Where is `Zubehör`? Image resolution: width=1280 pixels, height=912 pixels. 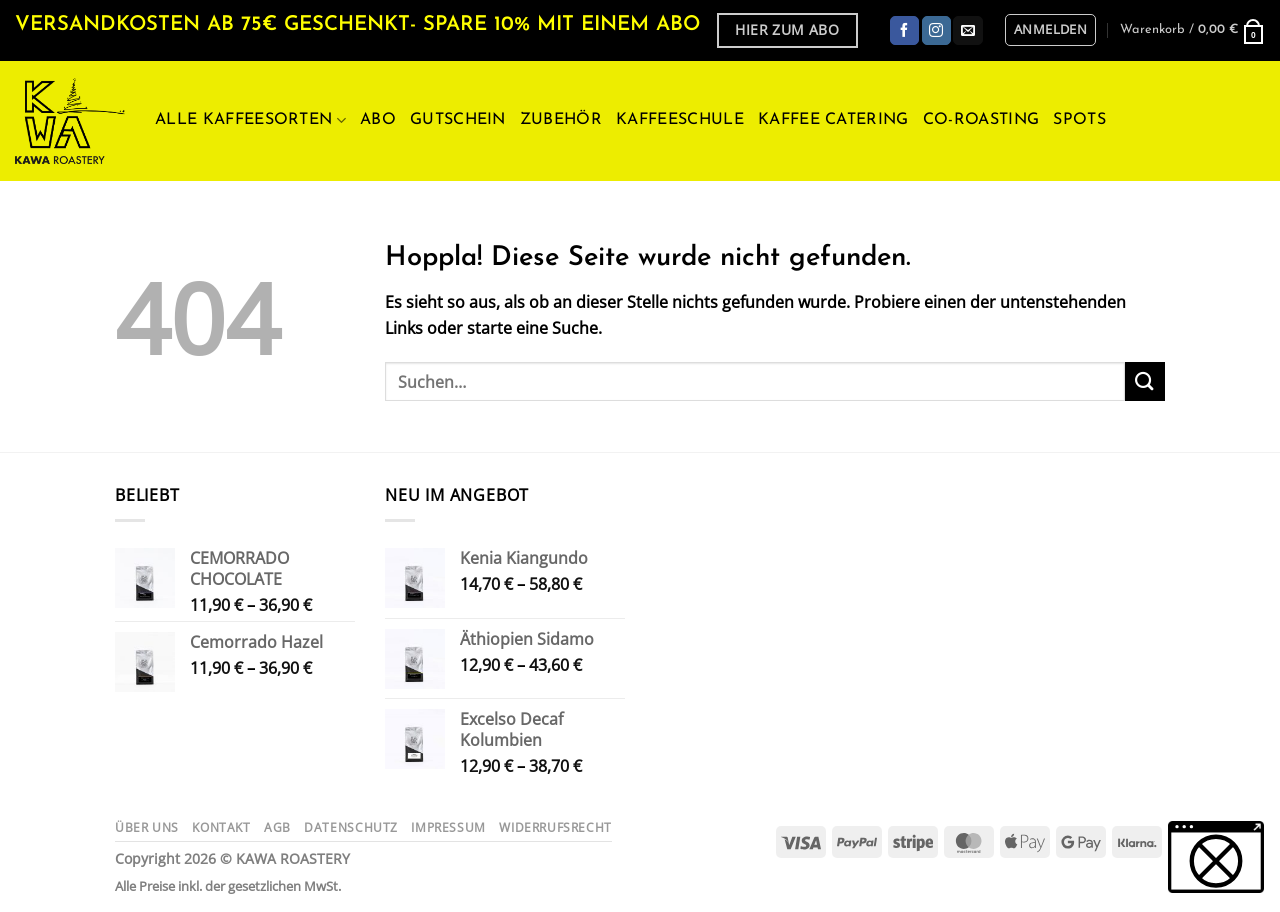 Zubehör is located at coordinates (561, 120).